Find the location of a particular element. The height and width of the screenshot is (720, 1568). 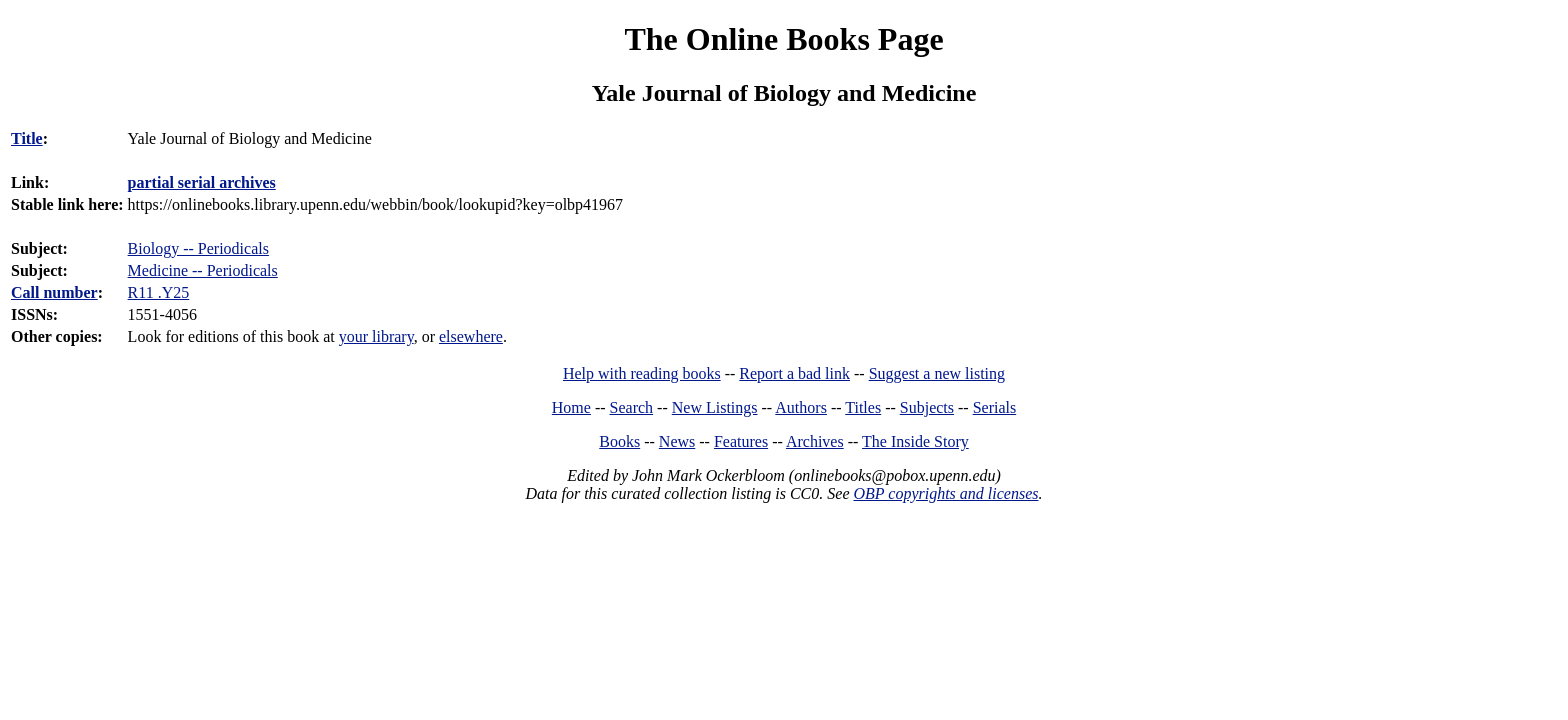

The Inside Story is located at coordinates (915, 441).